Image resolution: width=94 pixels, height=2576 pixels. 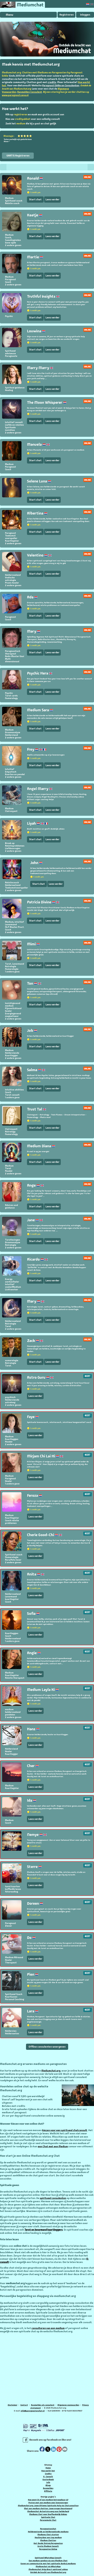 I want to click on Paragnostenchat, so click(x=48, y=2528).